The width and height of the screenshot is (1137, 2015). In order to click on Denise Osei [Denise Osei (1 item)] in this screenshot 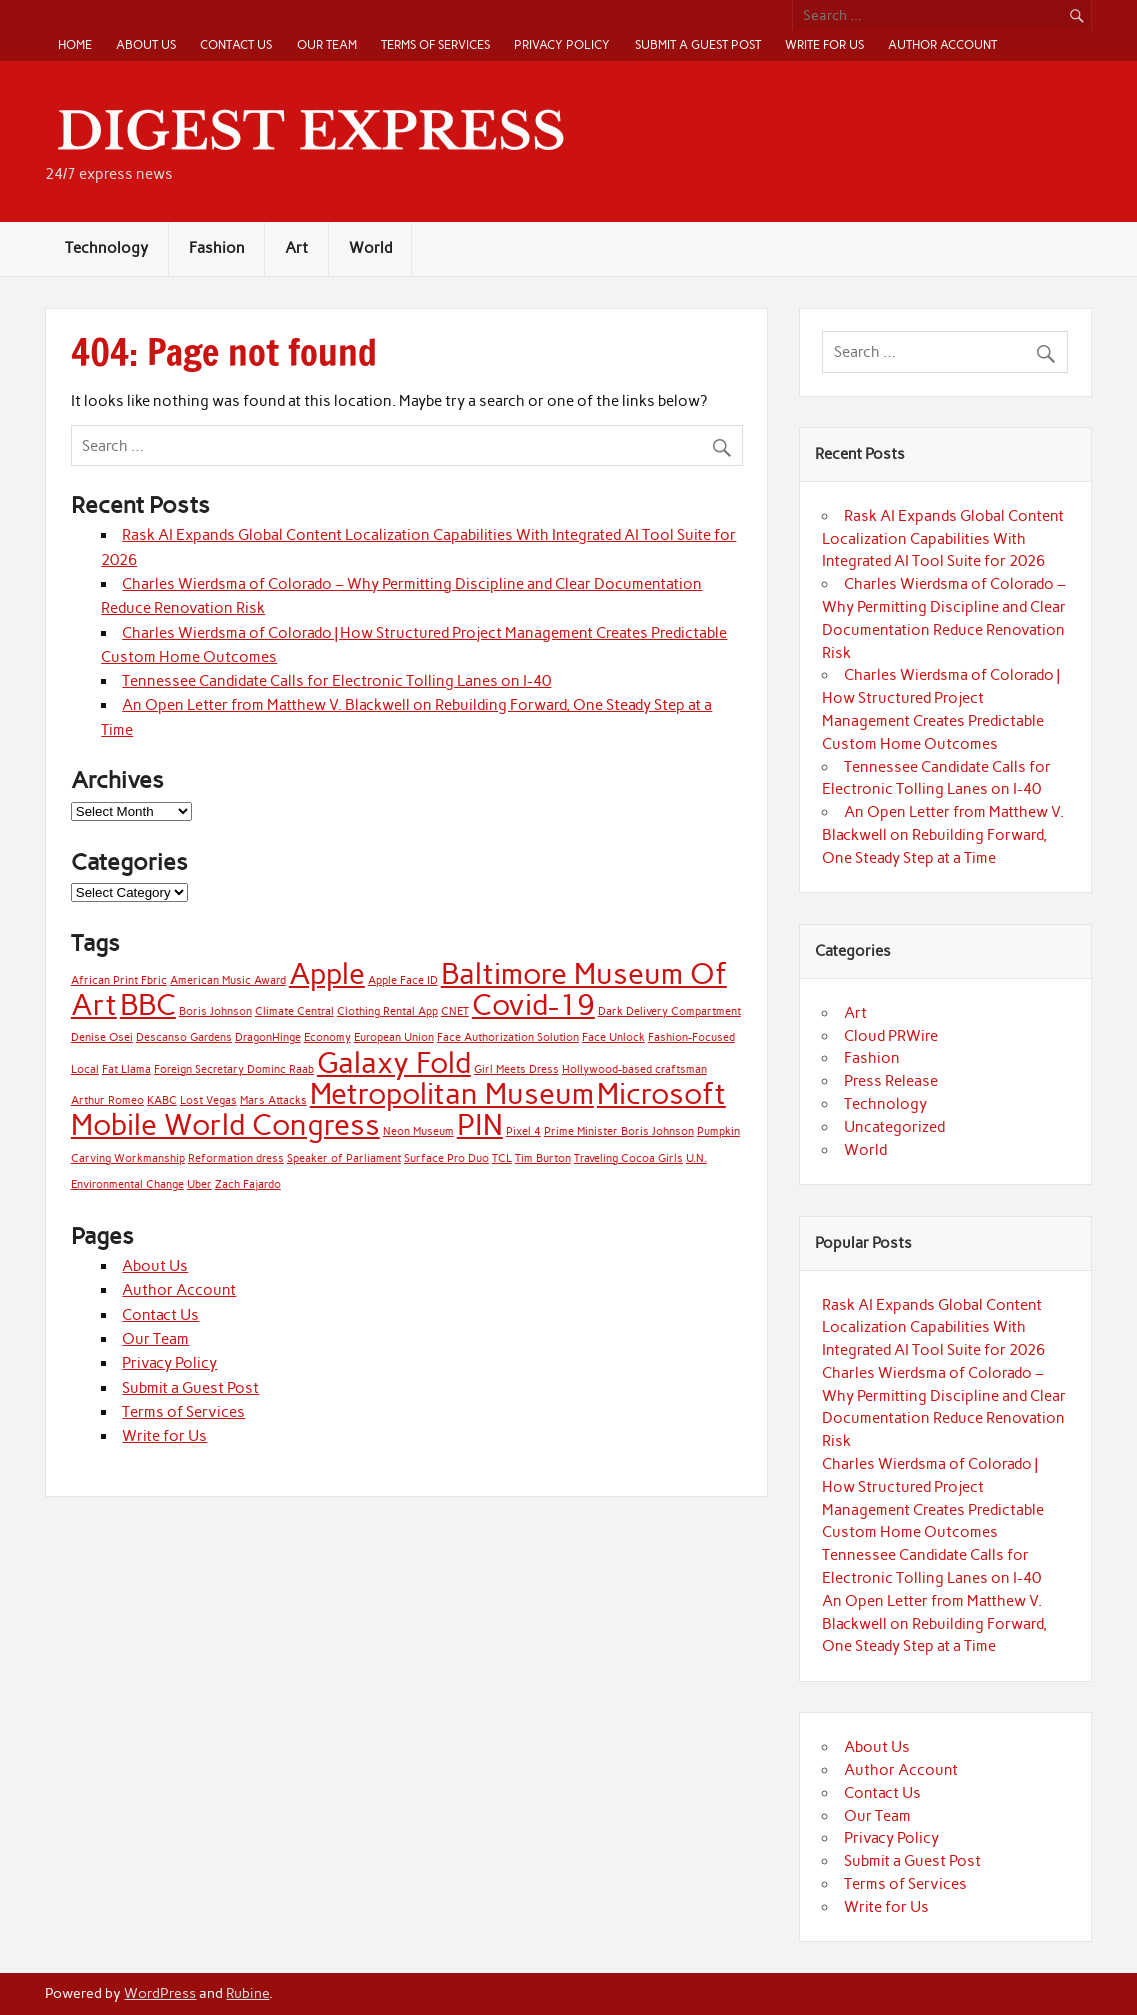, I will do `click(102, 1037)`.